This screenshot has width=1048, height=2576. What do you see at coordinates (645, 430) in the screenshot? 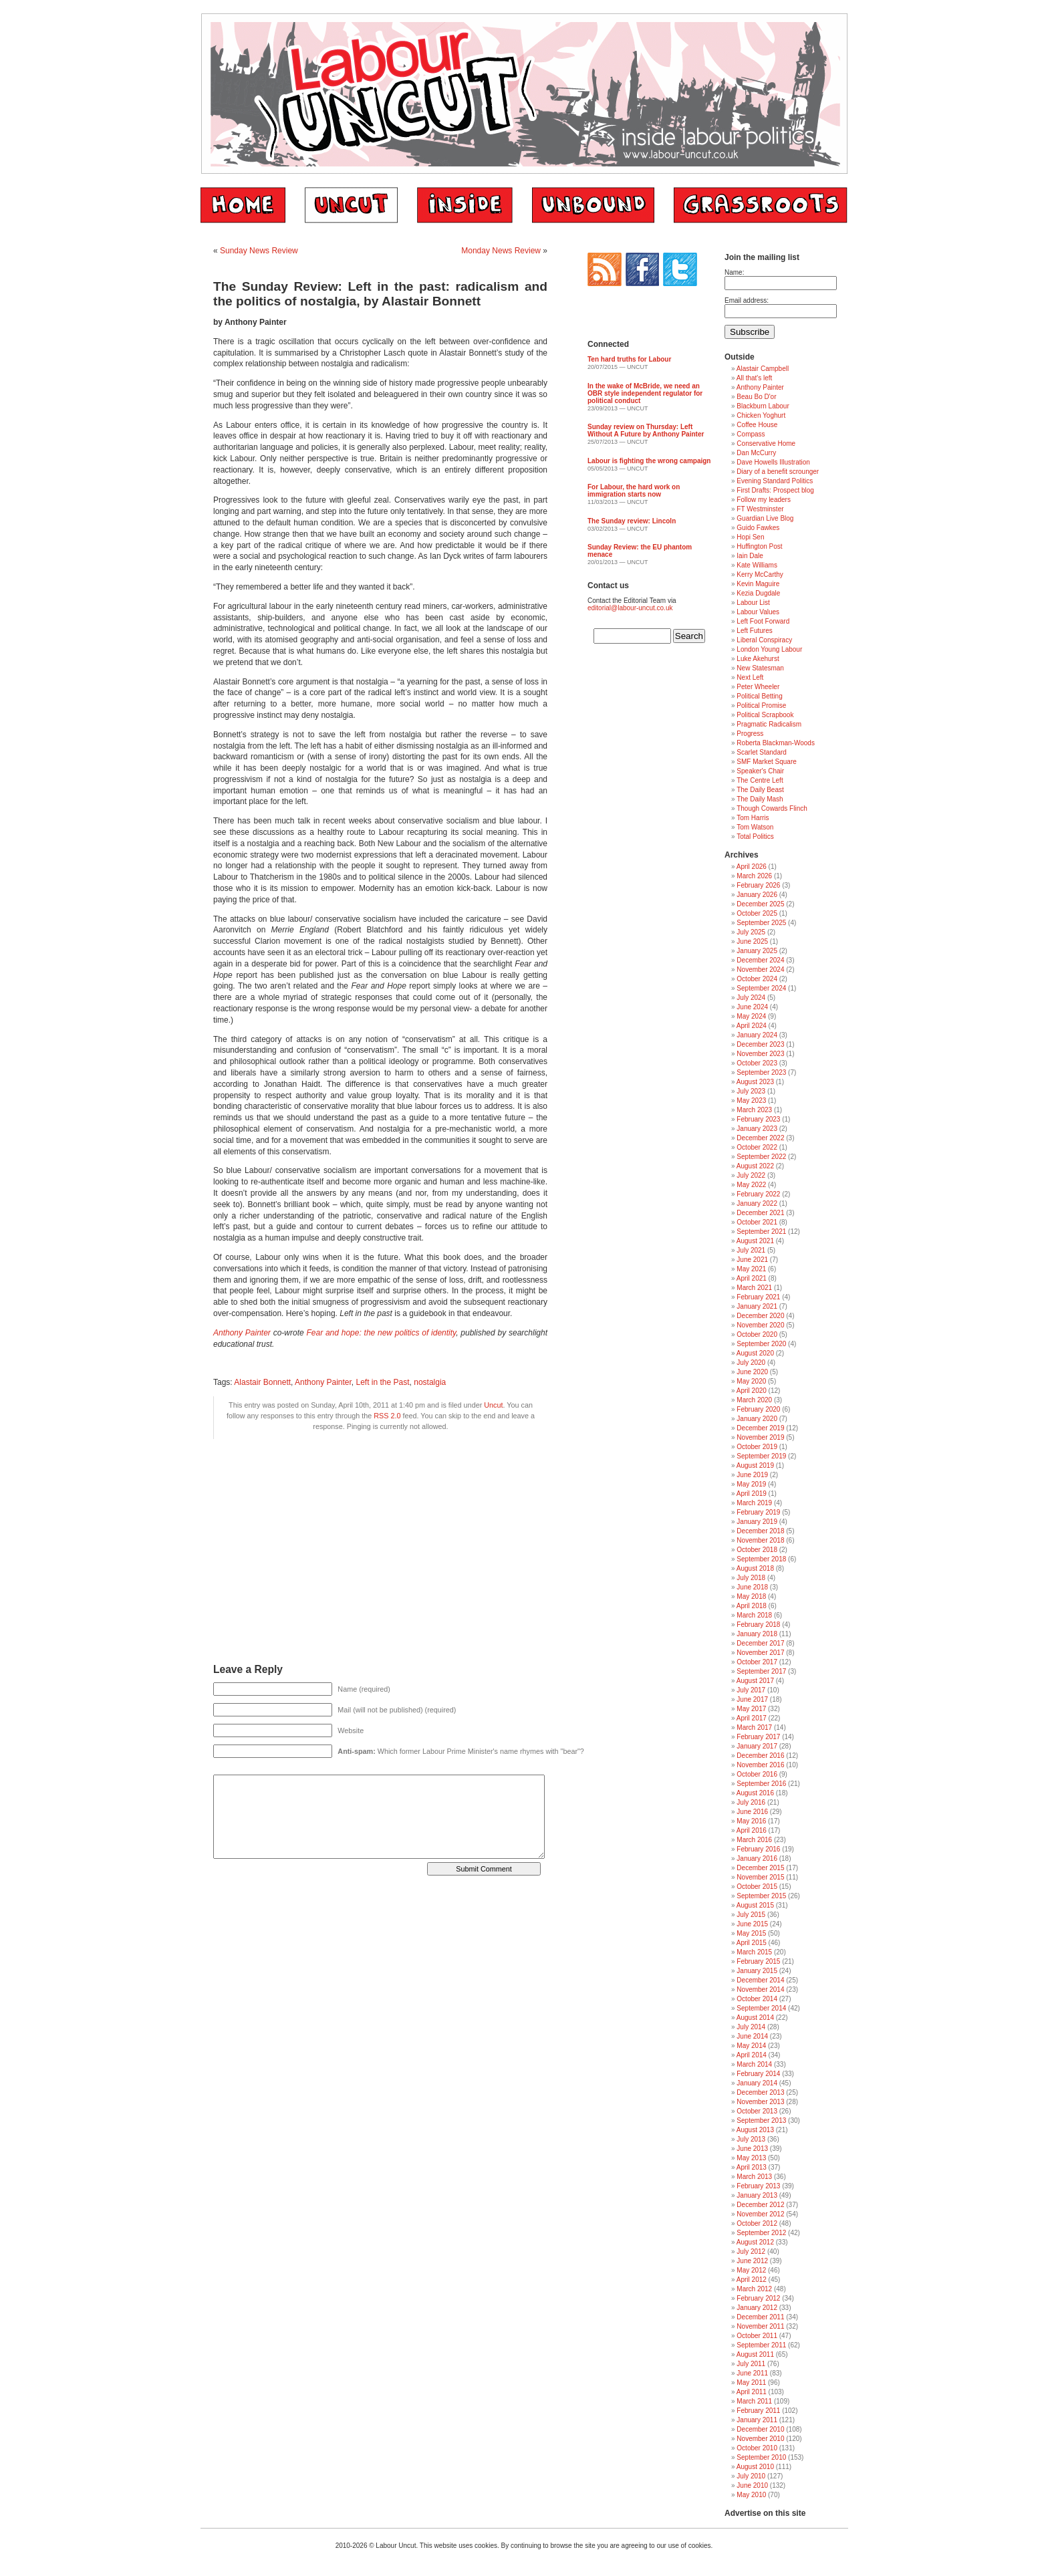
I see `Sunday review on Thursday: Left Without A Future by Anthony Painter` at bounding box center [645, 430].